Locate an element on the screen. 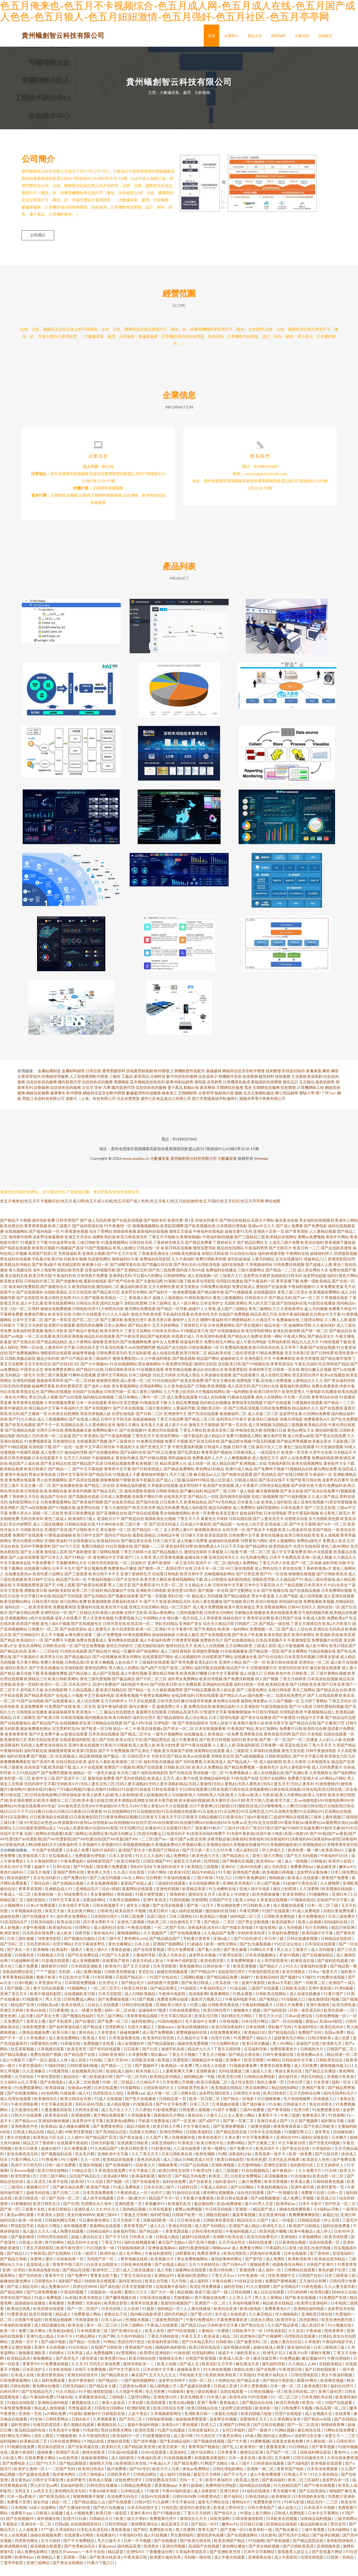 The image size is (358, 2576). 亚洲国产青草 is located at coordinates (314, 2098).